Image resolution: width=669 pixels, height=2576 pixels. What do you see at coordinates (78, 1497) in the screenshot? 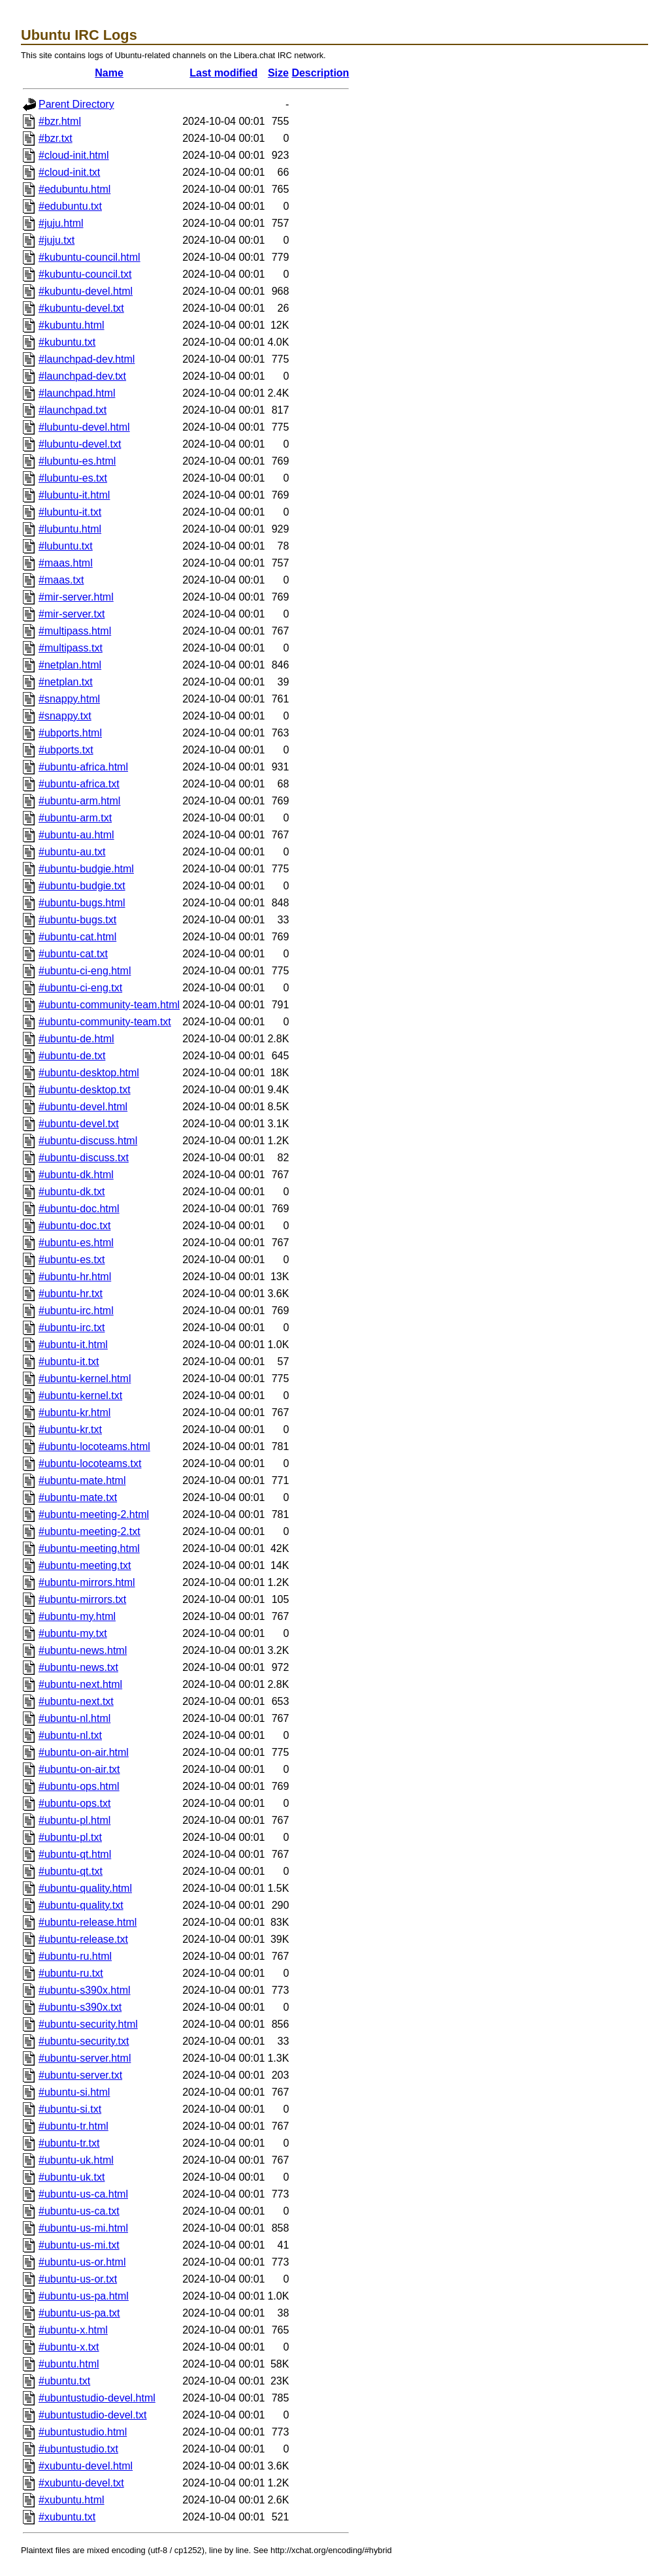
I see `#ubuntu-mate.txt` at bounding box center [78, 1497].